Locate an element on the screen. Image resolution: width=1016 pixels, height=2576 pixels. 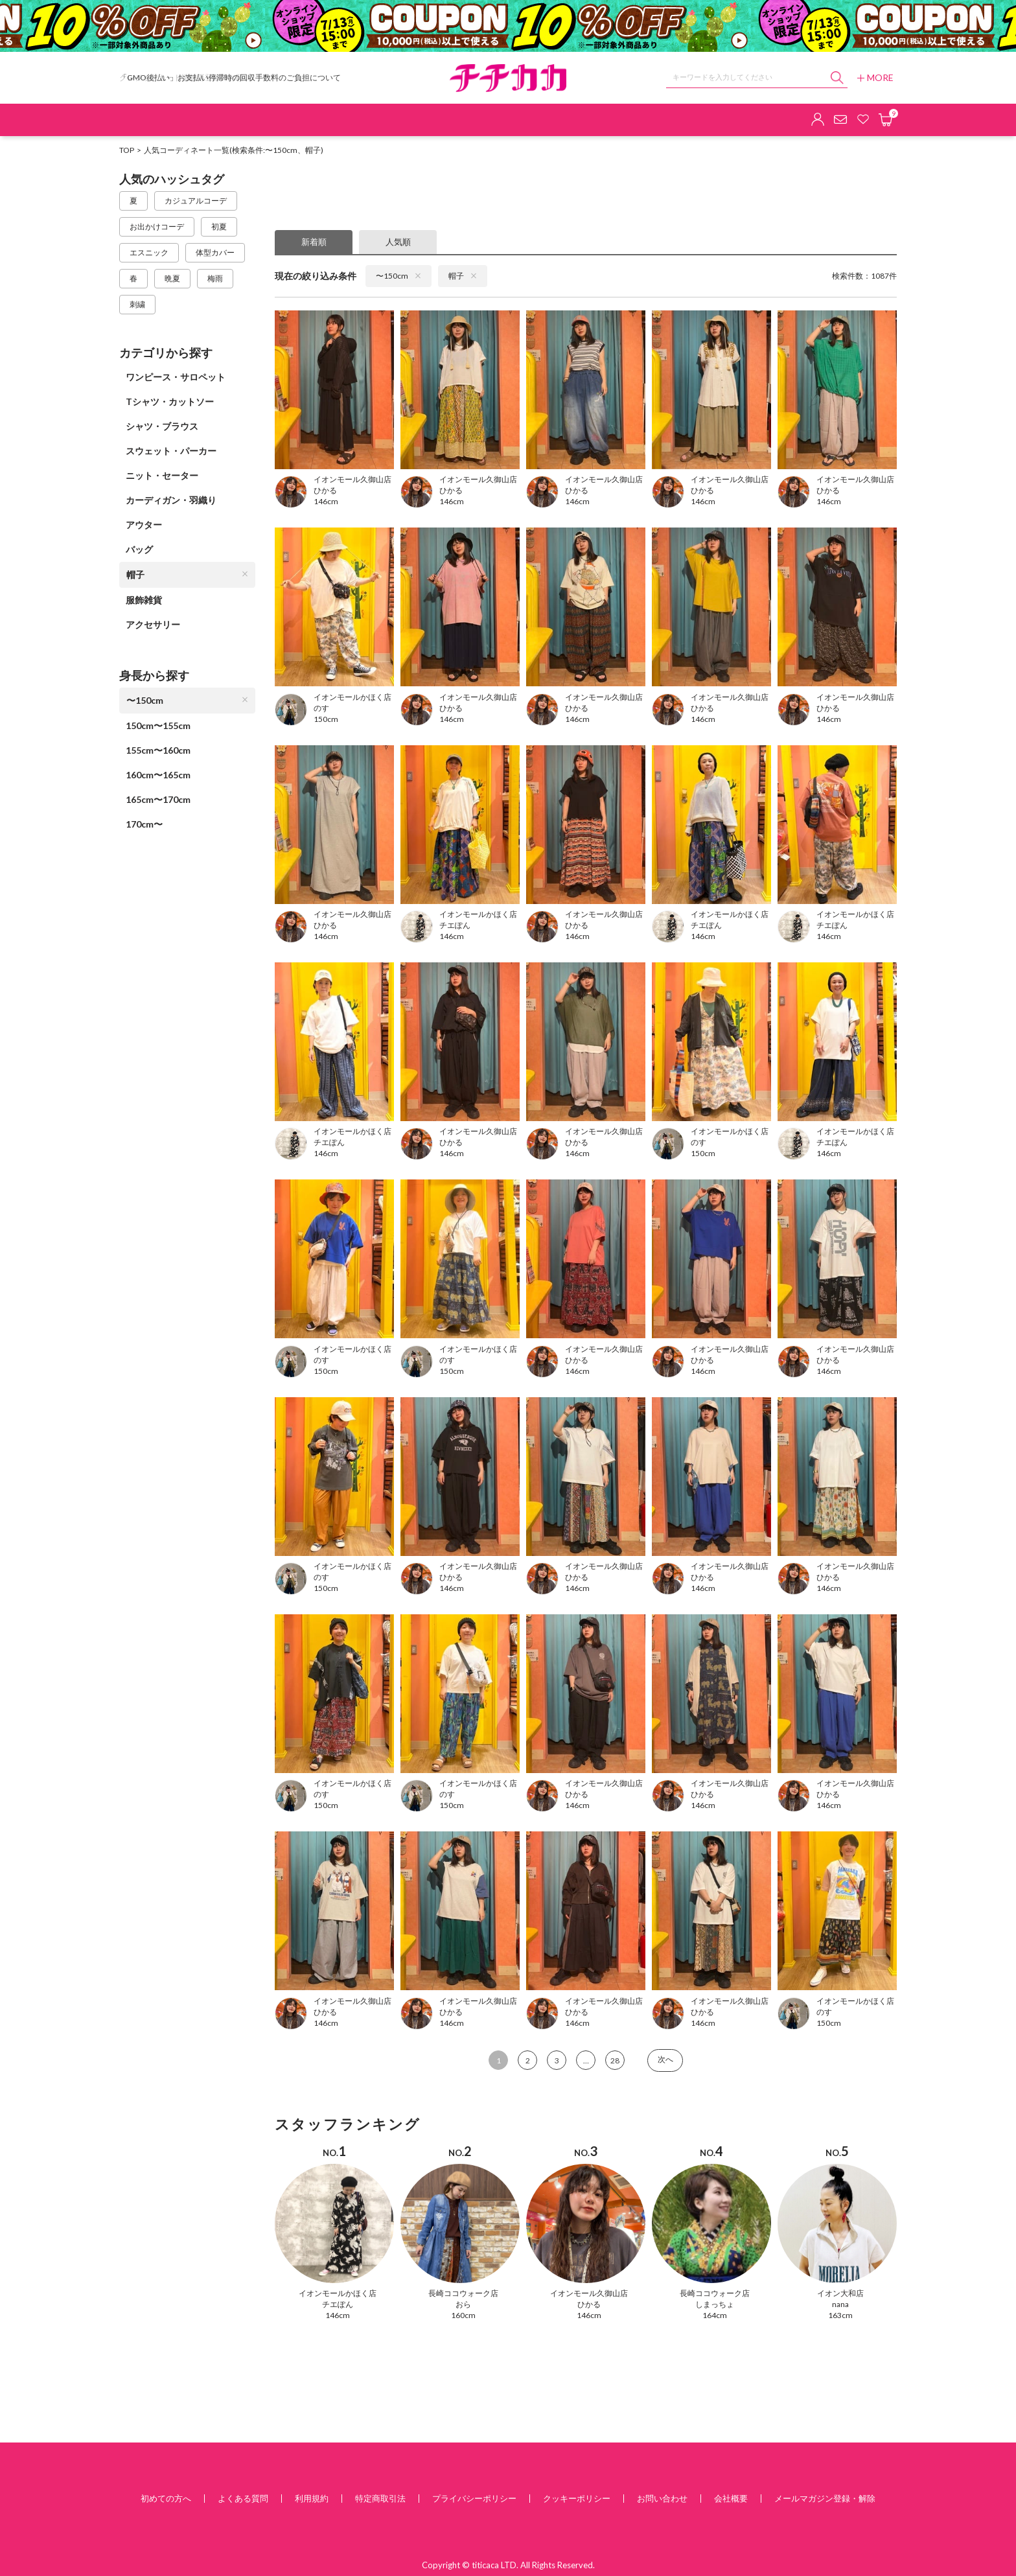
Tシャツ・カットソー is located at coordinates (170, 401).